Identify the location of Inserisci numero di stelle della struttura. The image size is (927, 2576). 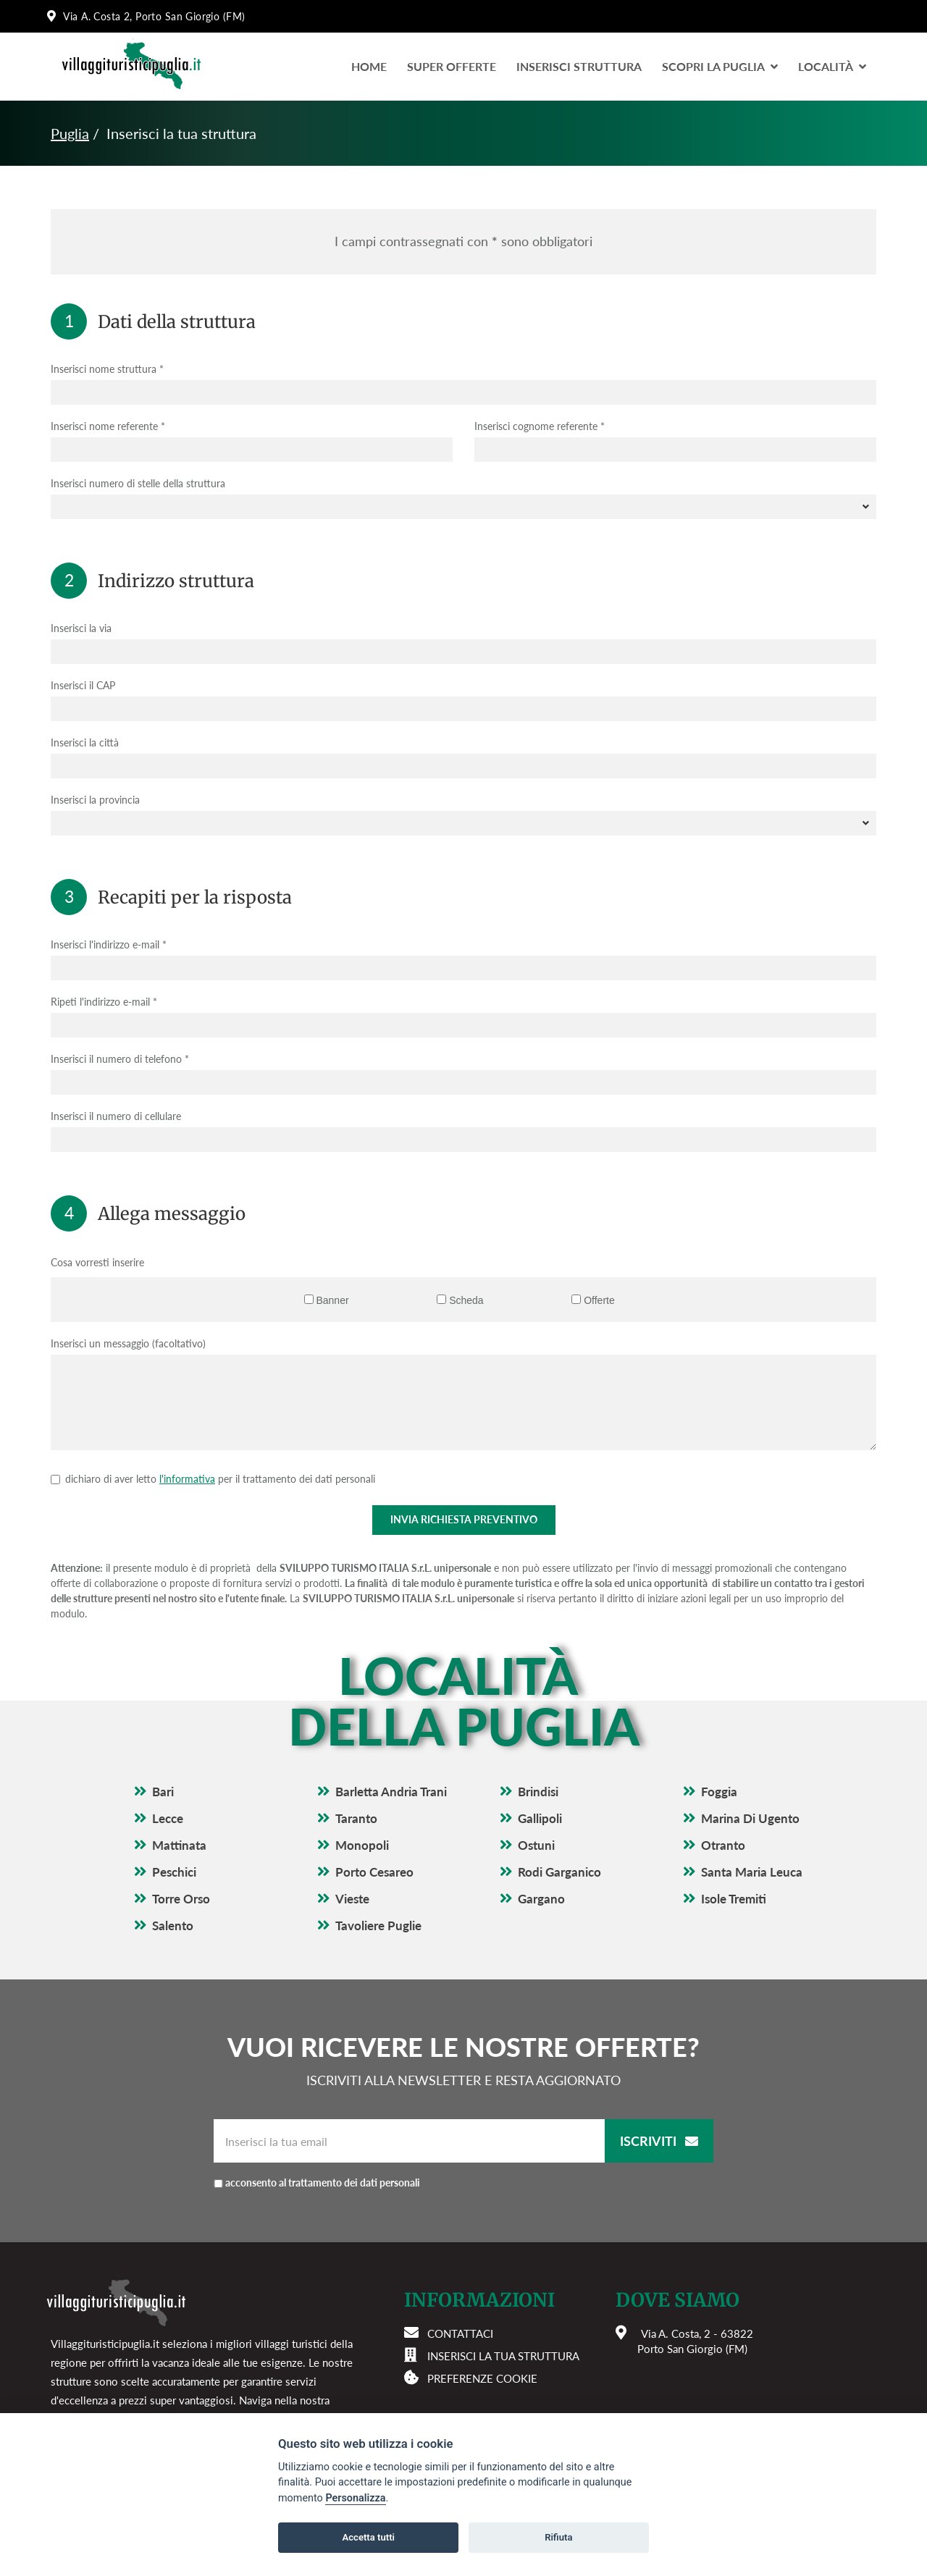
(138, 483).